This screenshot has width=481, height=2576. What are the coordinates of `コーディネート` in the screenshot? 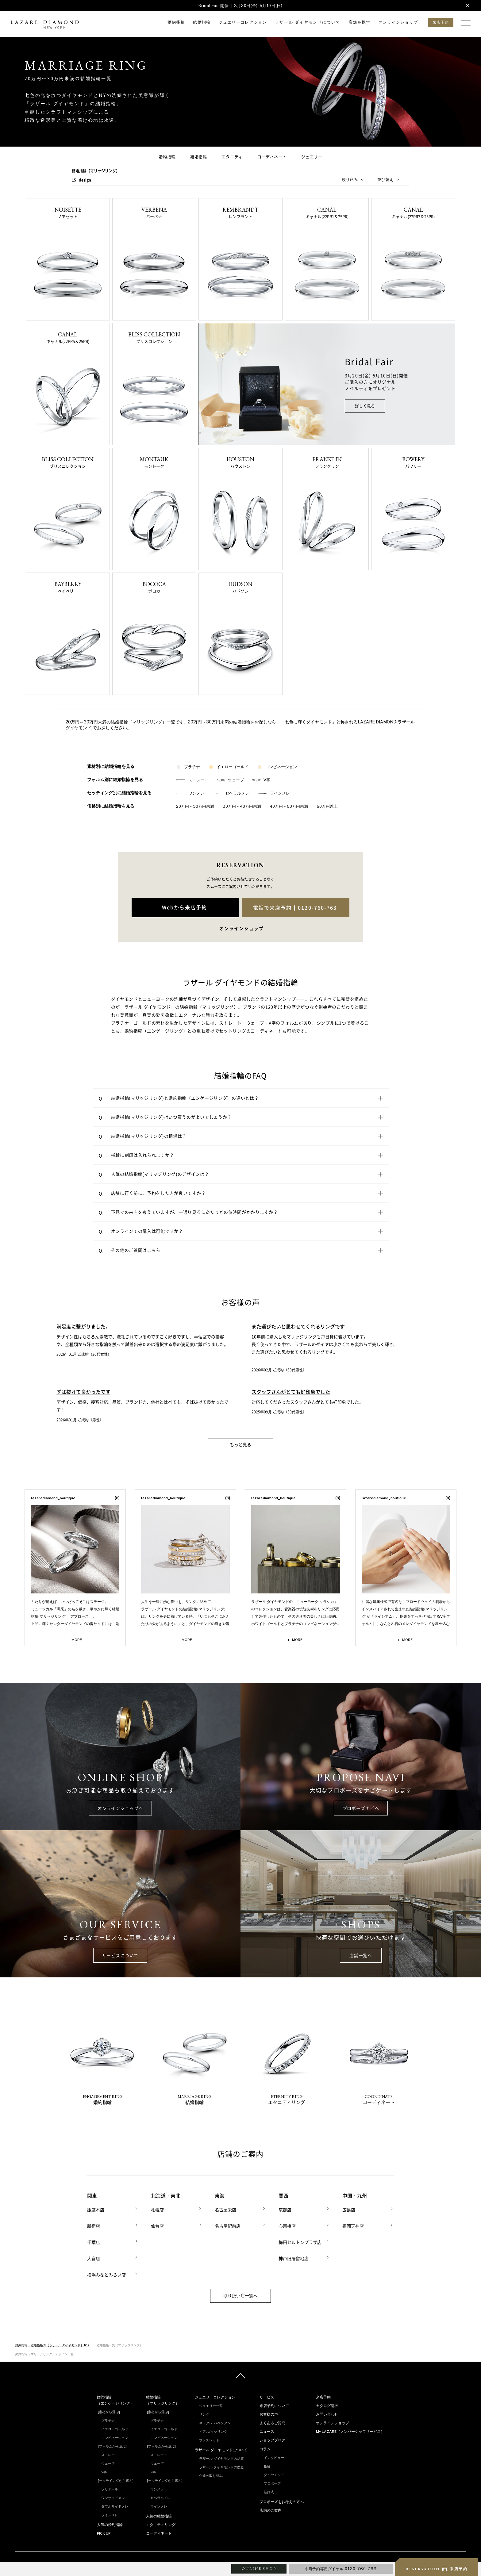 It's located at (272, 156).